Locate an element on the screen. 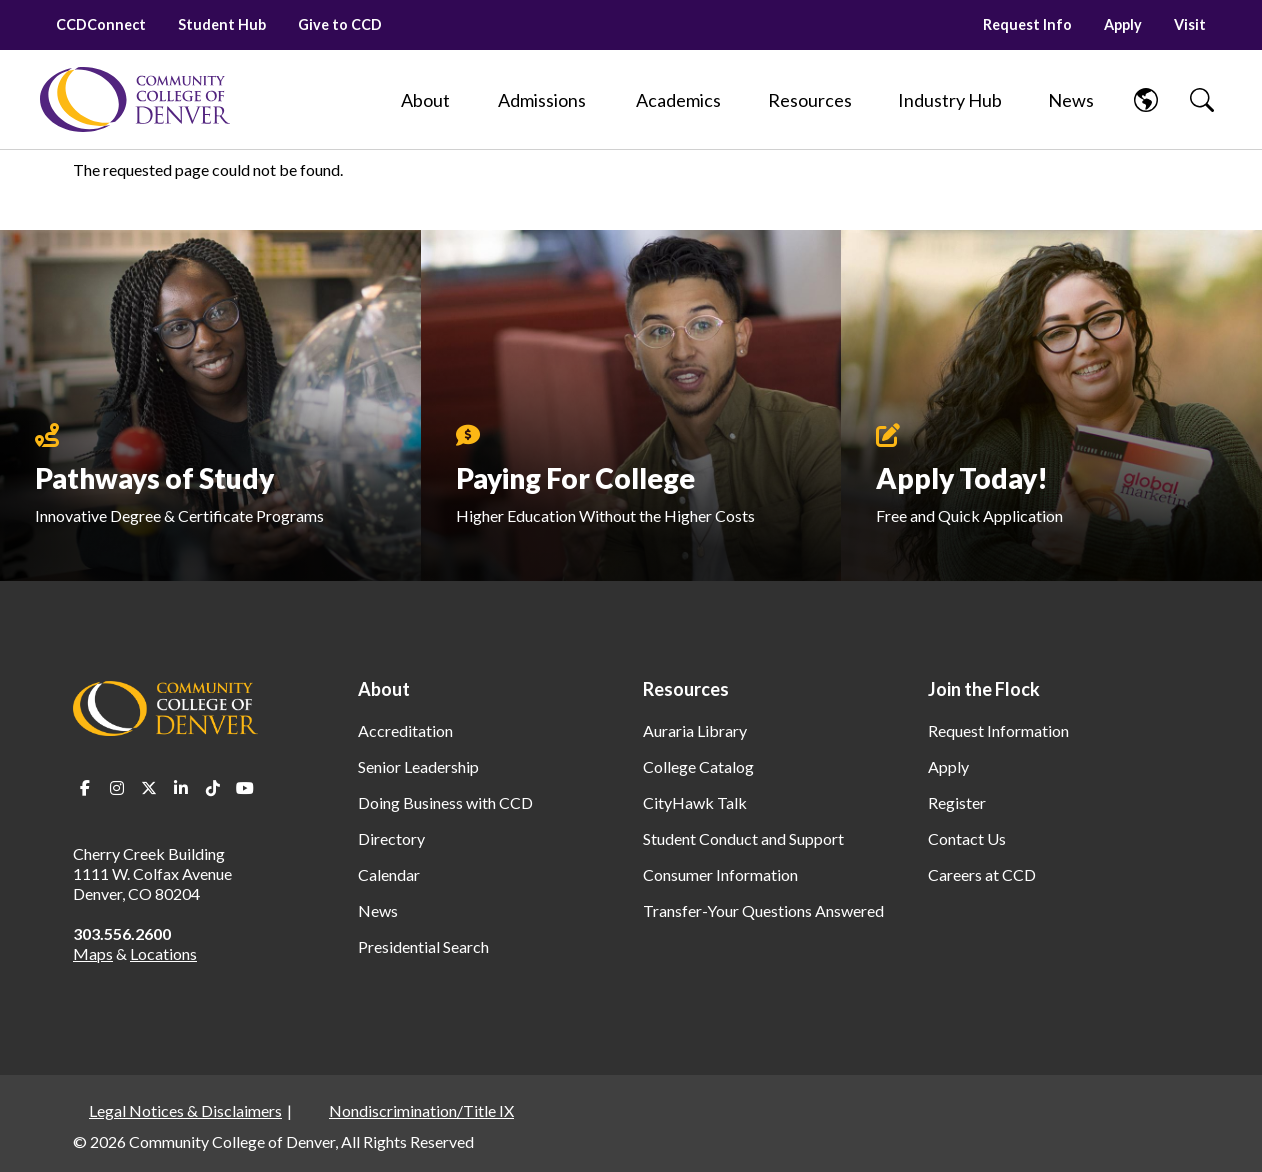 Image resolution: width=1262 pixels, height=1172 pixels. Presidential Search is located at coordinates (423, 946).